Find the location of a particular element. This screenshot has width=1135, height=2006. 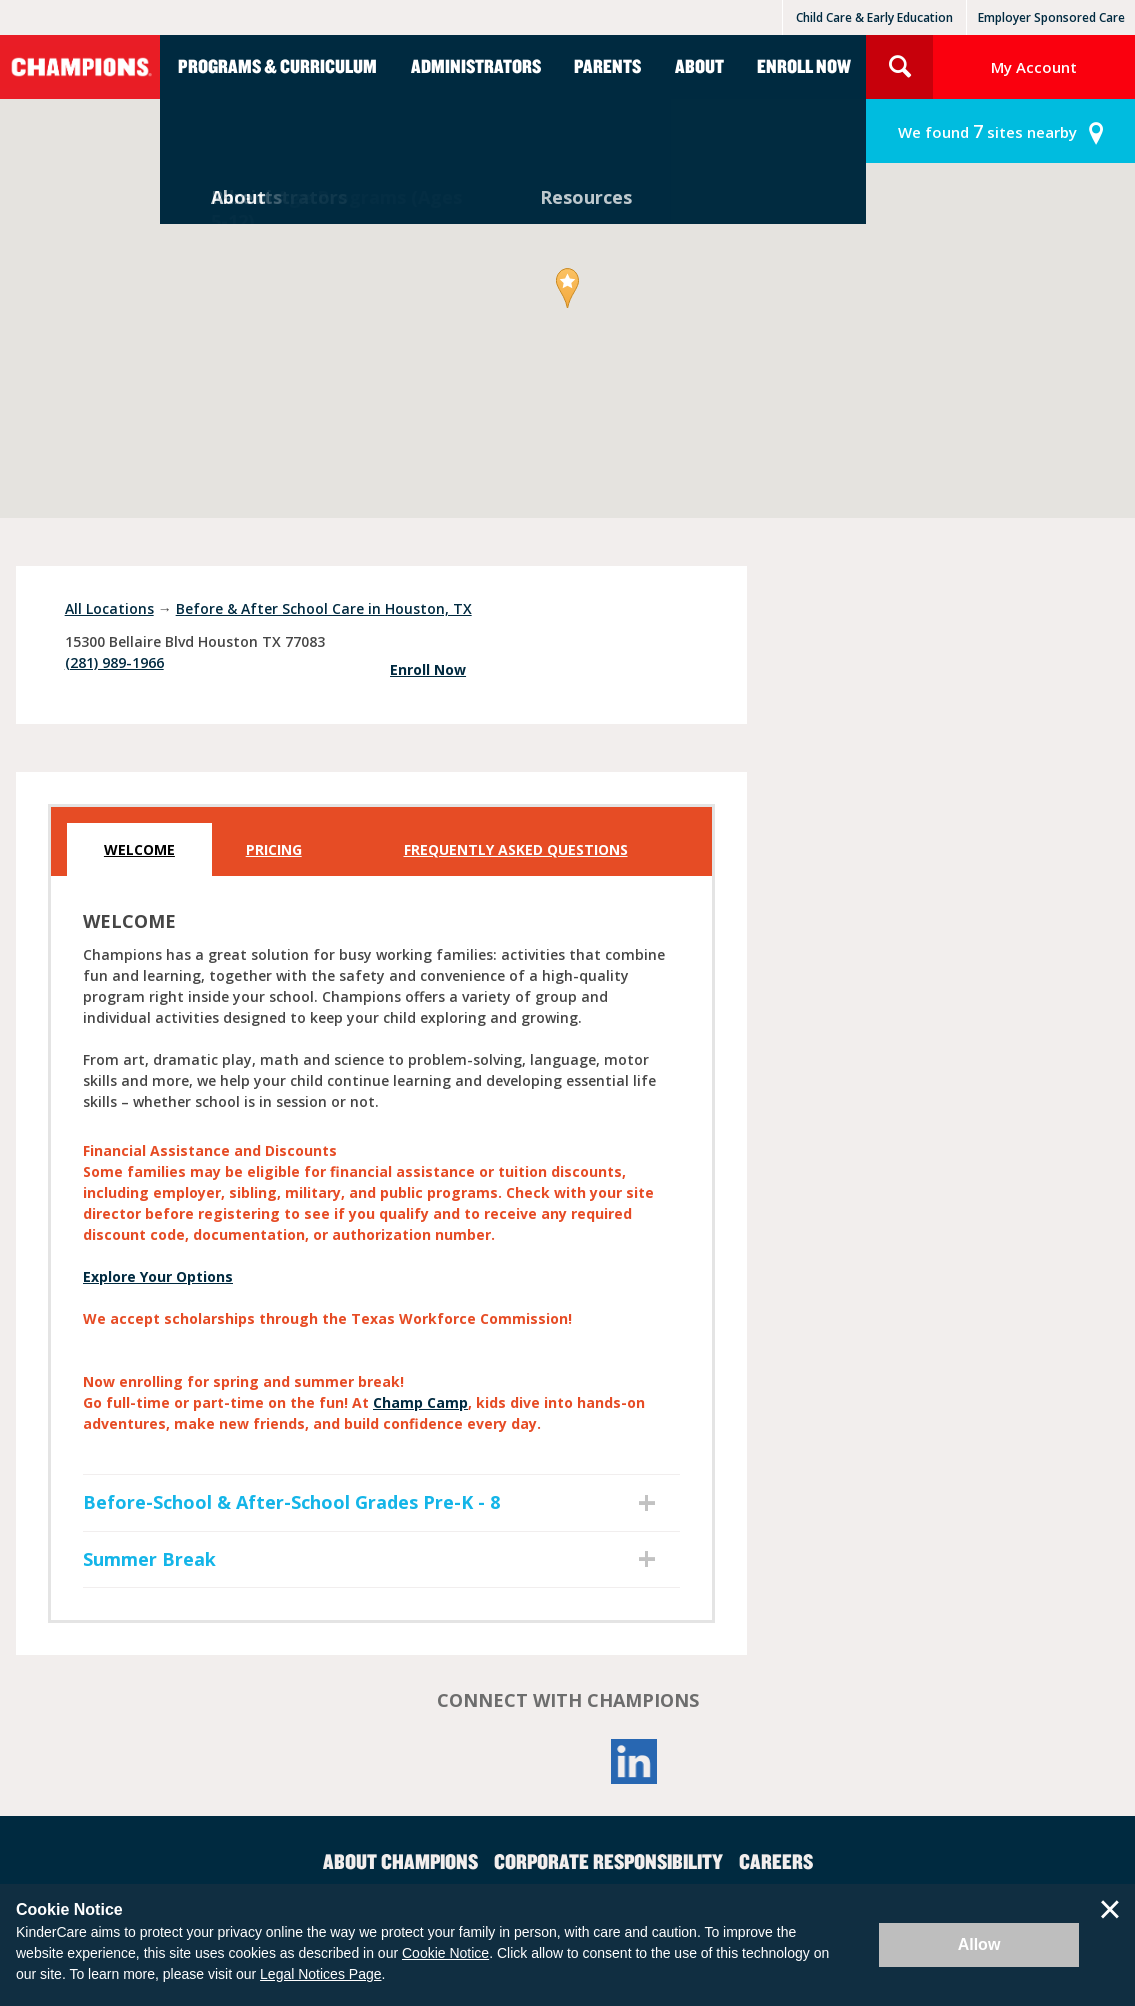

Explore Your Options is located at coordinates (158, 1276).